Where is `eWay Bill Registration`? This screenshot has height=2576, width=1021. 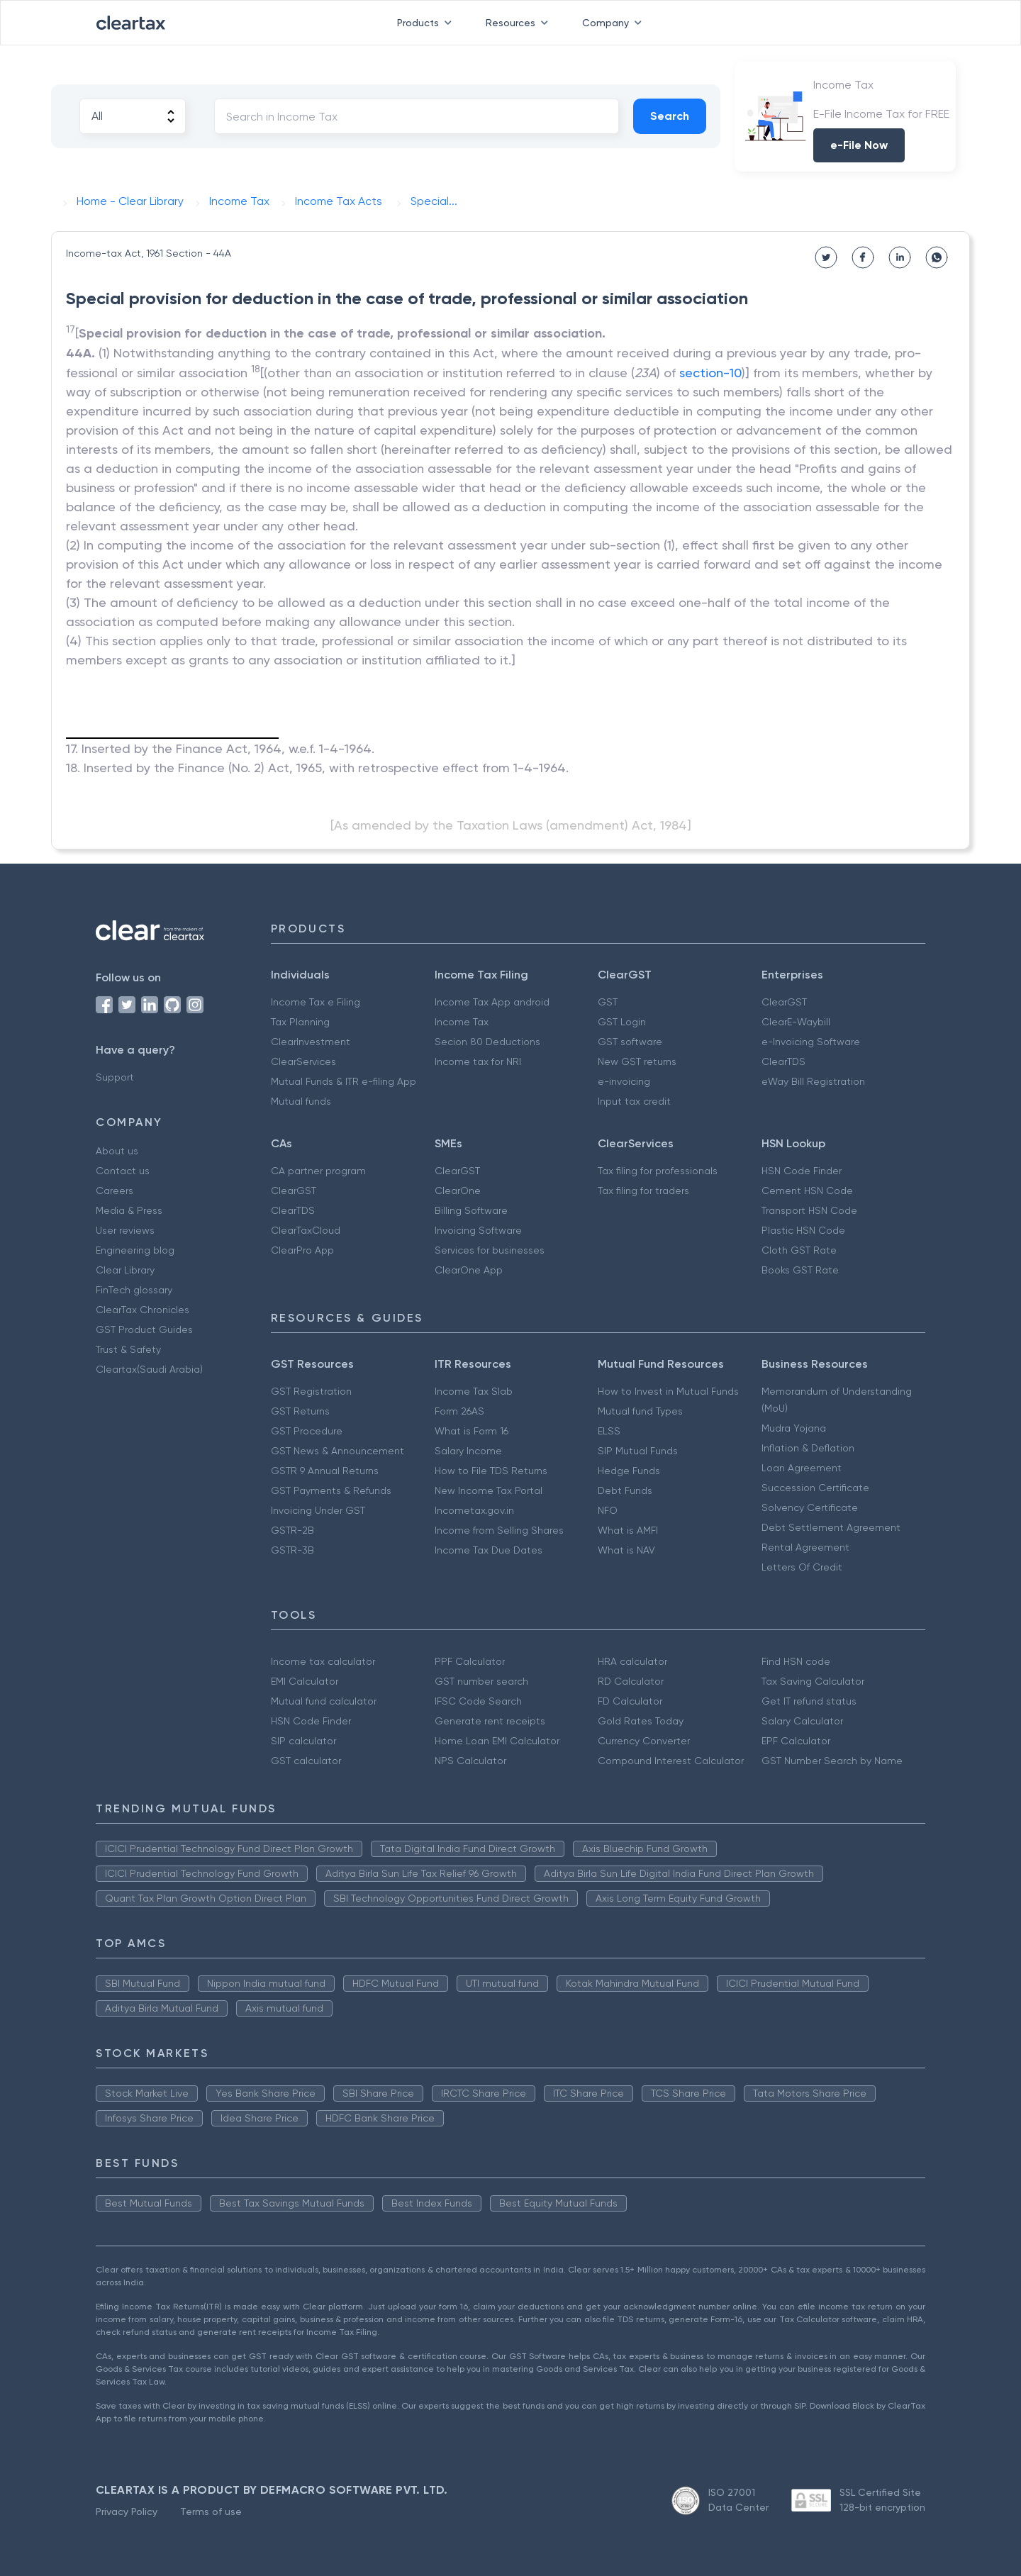
eWay Bill Registration is located at coordinates (813, 1081).